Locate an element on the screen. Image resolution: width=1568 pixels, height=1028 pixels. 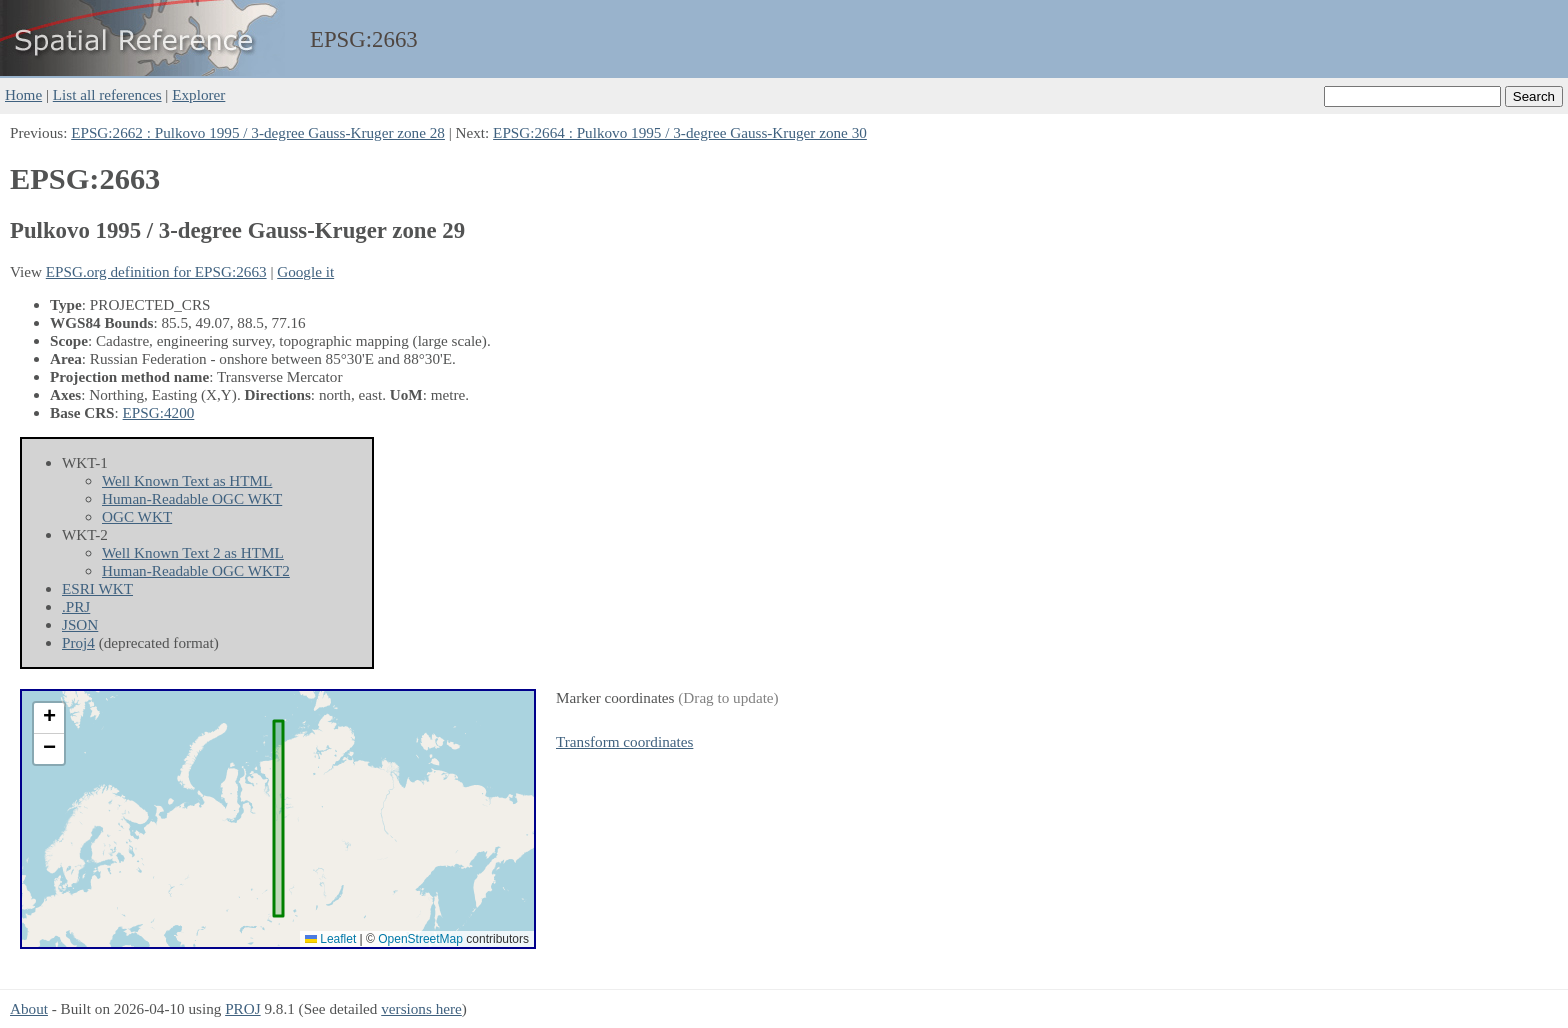
OGC WKT is located at coordinates (137, 516).